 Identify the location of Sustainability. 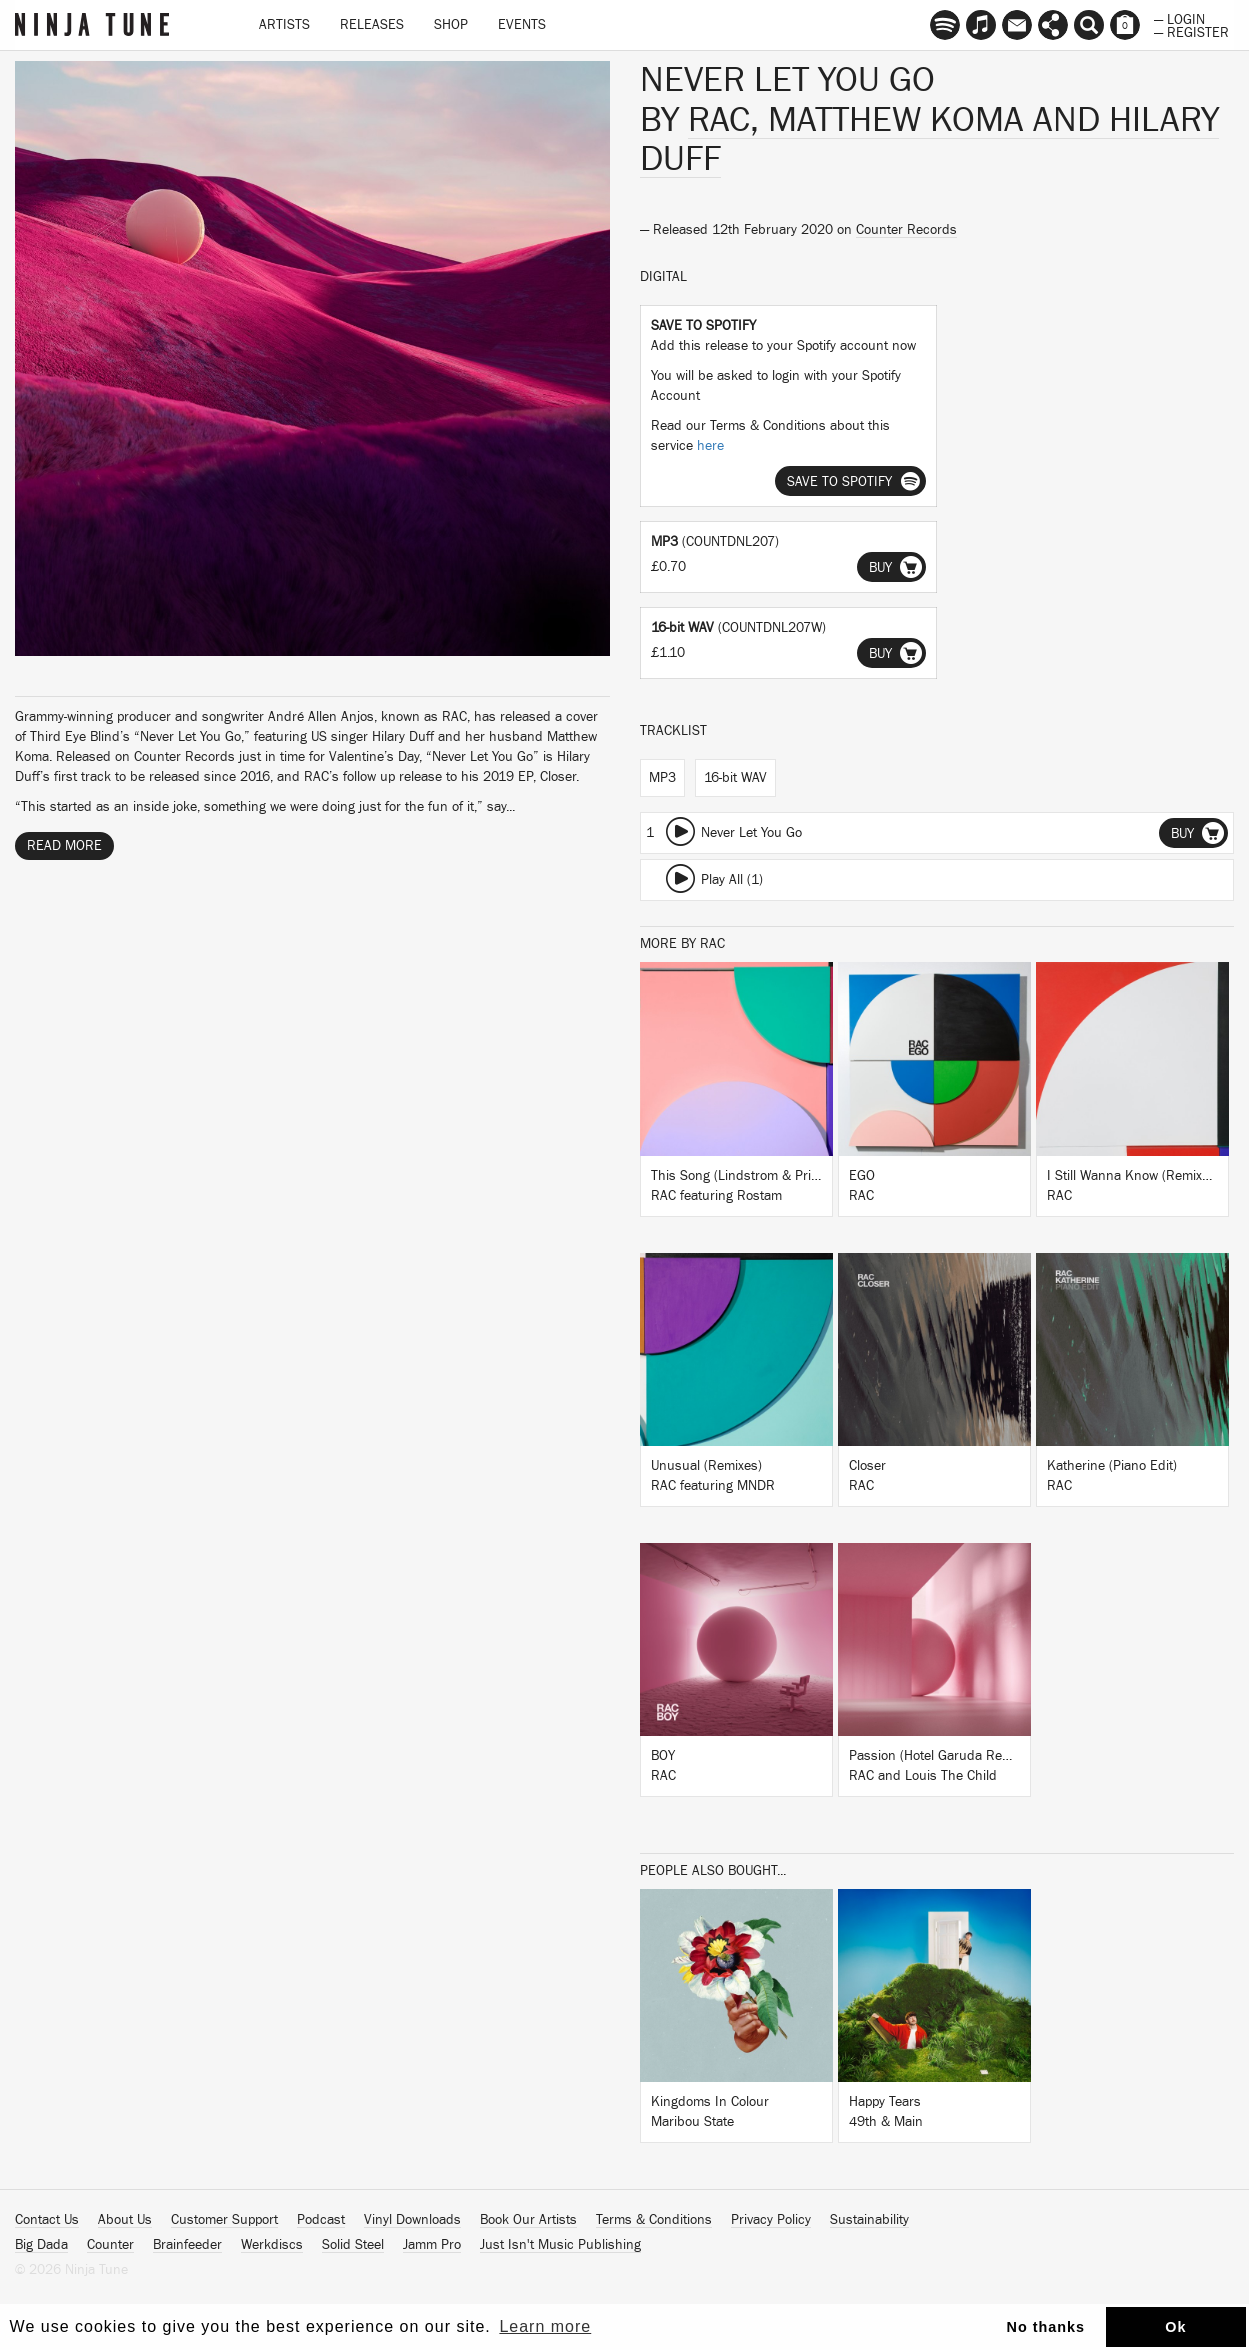
(869, 2220).